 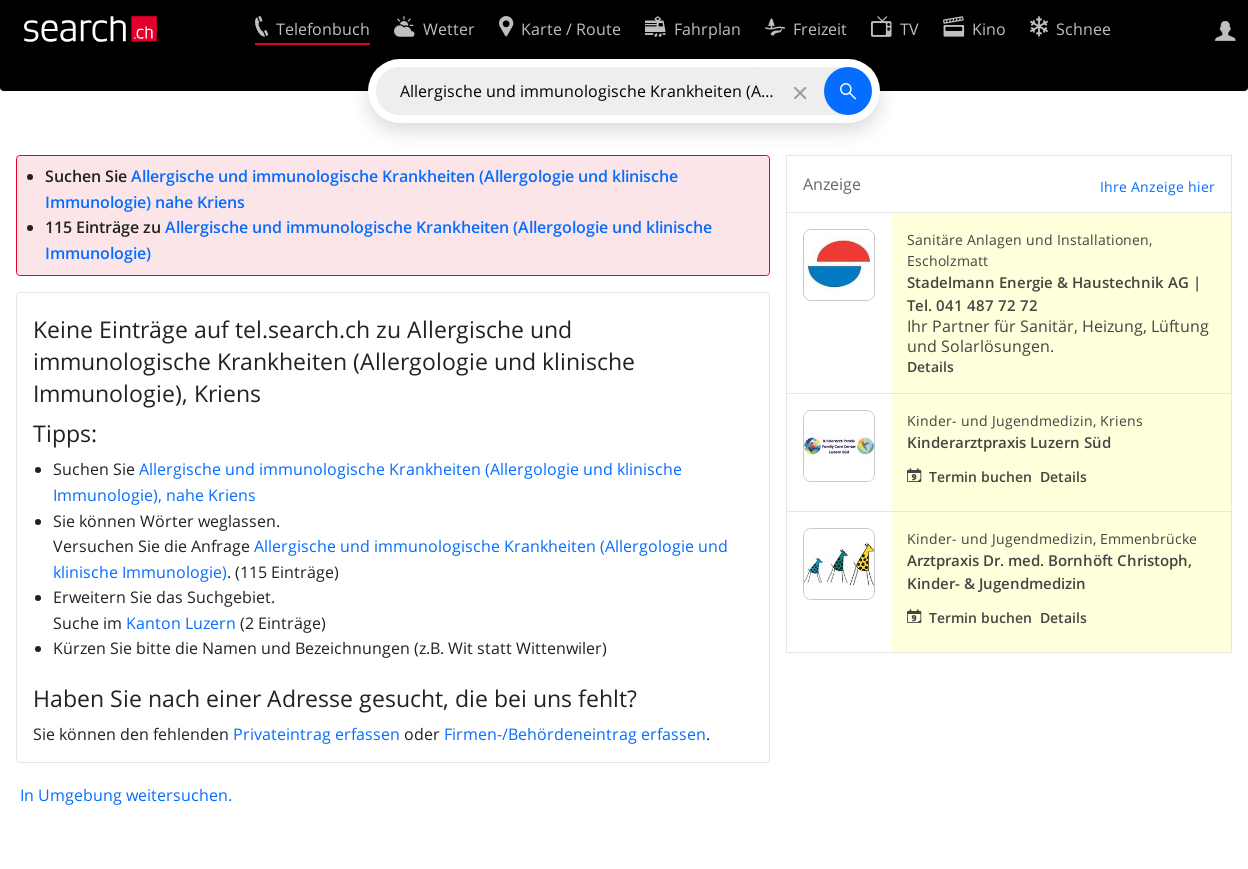 I want to click on Kanton Luzern, so click(x=181, y=623).